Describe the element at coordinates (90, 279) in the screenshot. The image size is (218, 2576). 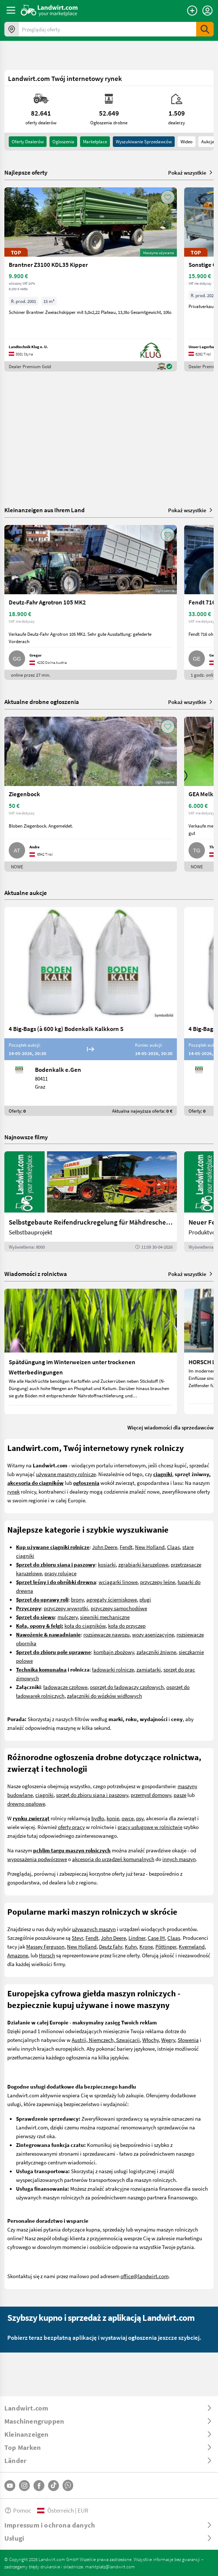
I see `[Brantner Z3100 KDL35 Kipper]` at that location.